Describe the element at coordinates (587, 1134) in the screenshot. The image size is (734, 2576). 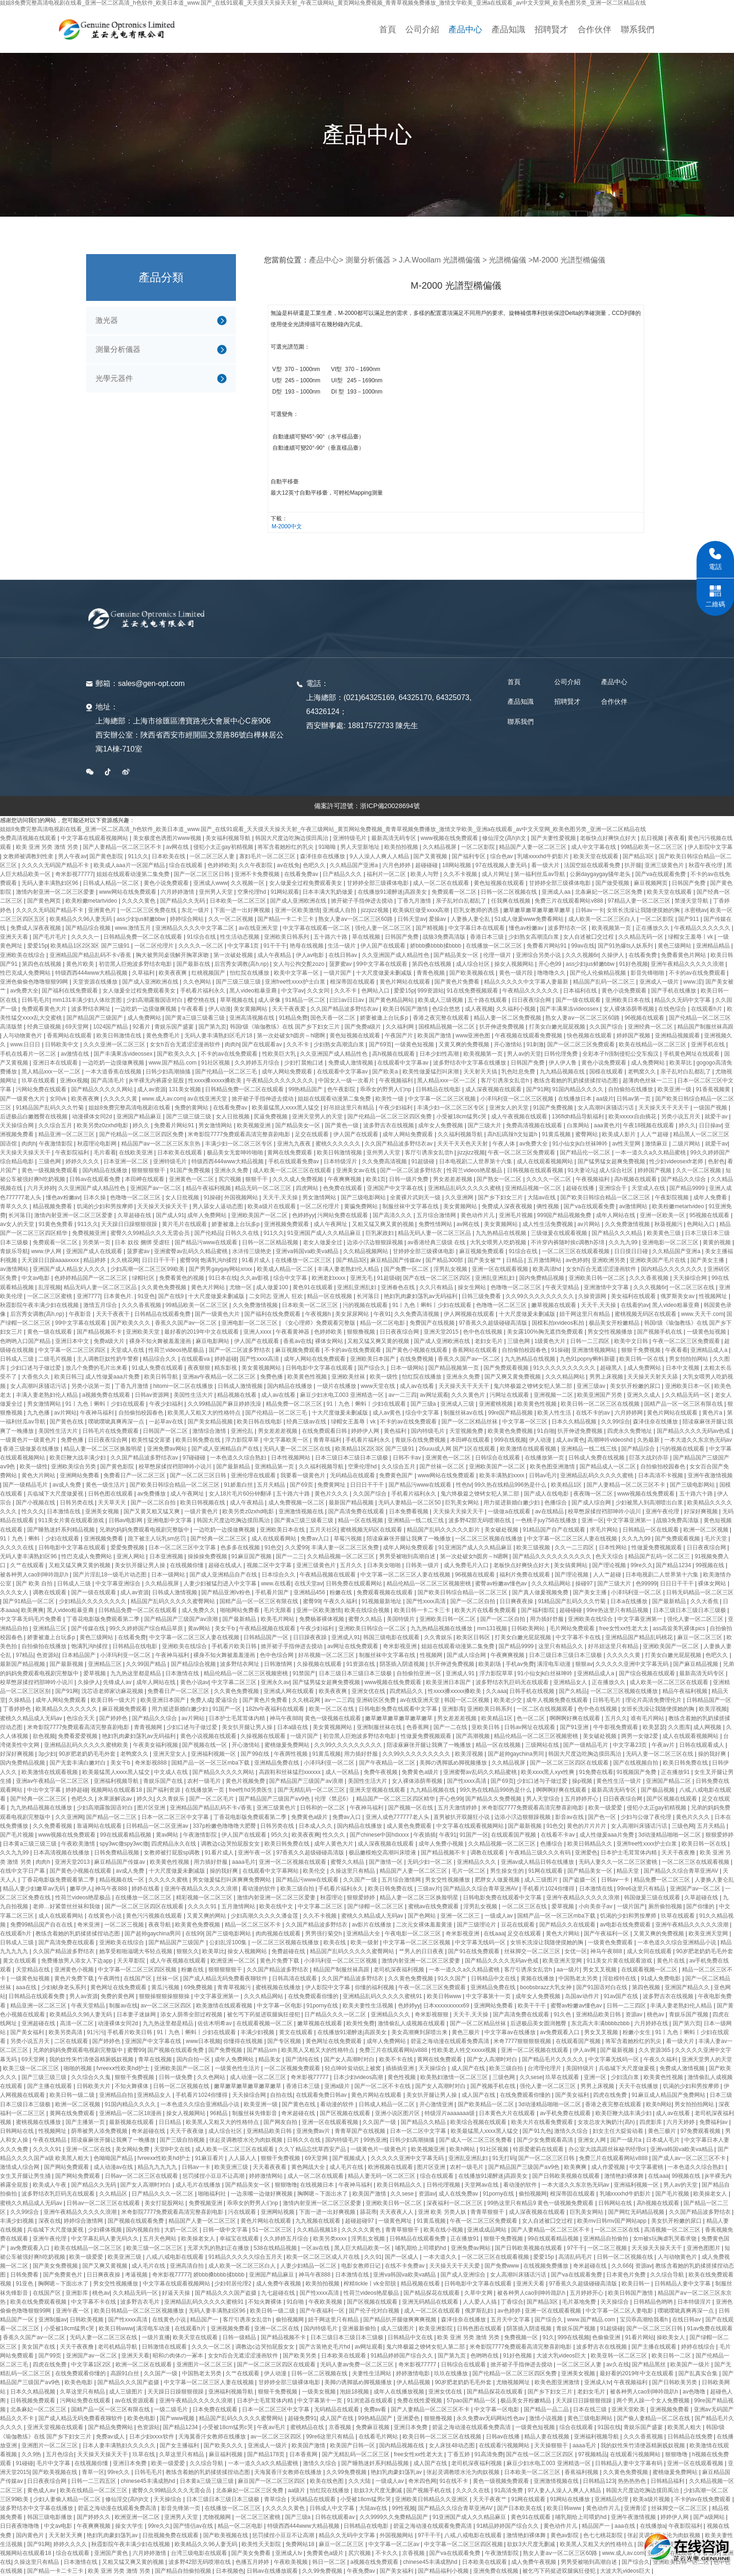
I see `蜜臀网站` at that location.